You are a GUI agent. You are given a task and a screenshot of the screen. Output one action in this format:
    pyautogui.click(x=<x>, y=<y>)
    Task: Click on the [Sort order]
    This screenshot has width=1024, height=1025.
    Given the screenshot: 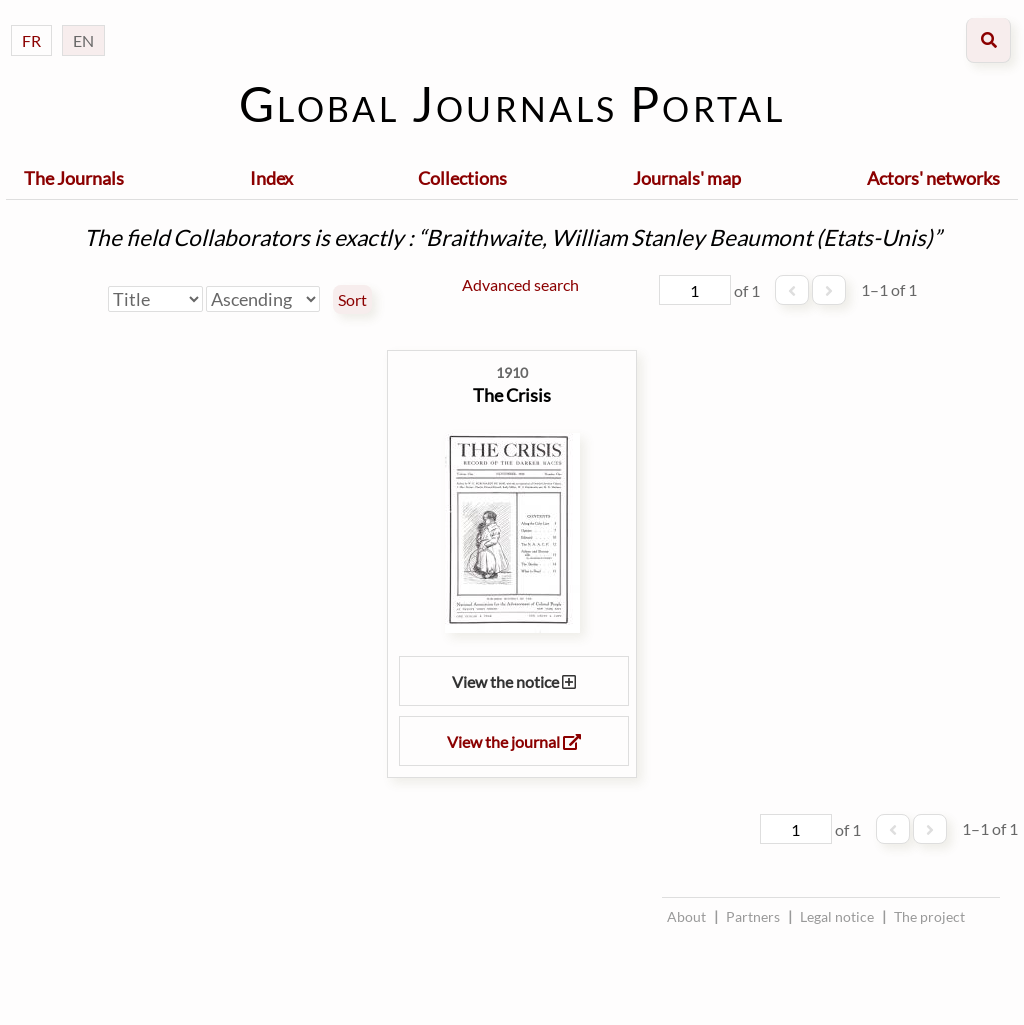 What is the action you would take?
    pyautogui.click(x=263, y=299)
    